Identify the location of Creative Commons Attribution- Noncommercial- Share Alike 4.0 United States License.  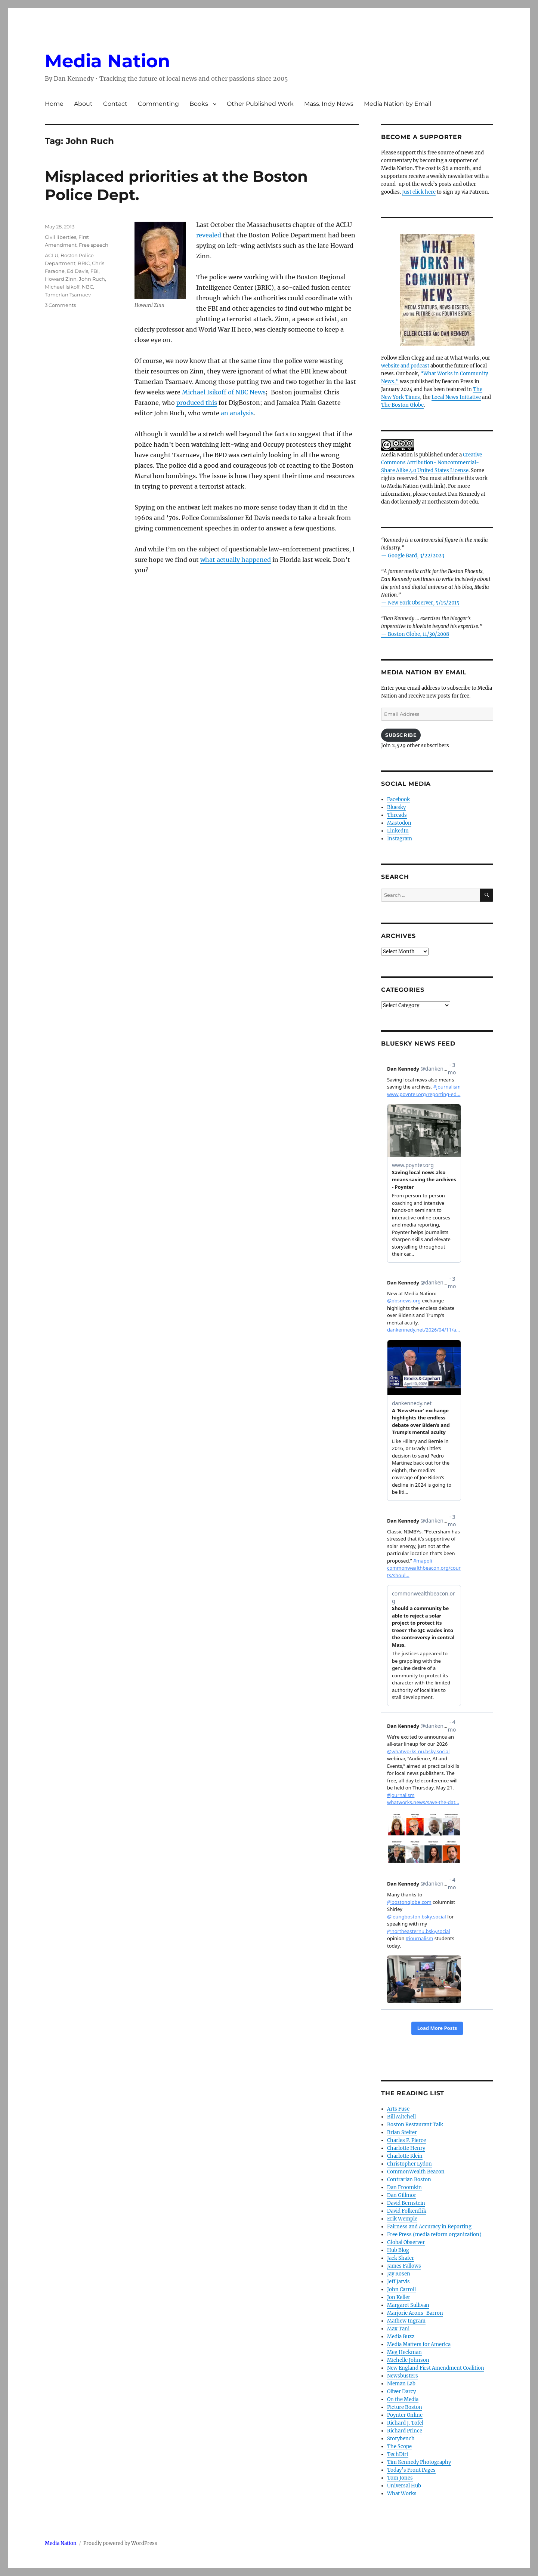
(431, 463).